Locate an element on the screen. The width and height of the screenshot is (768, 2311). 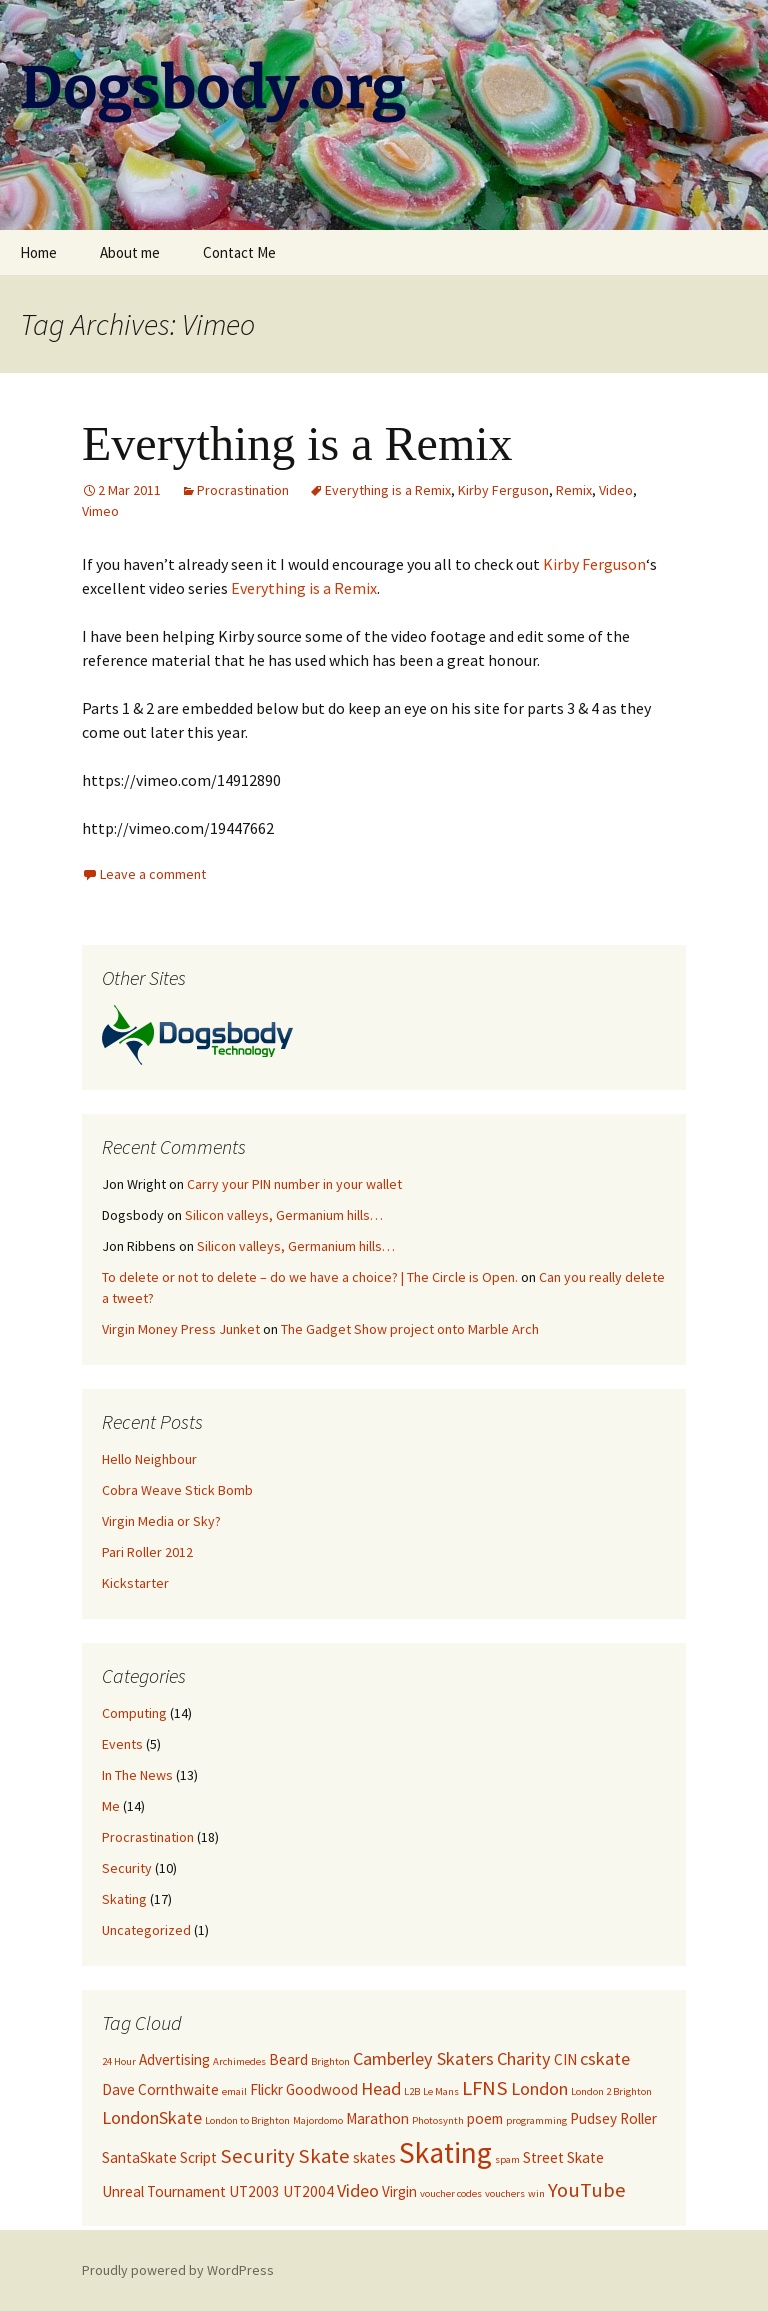
To delete or not to delete – do we have a choice? | The Circle is Open. is located at coordinates (310, 1277).